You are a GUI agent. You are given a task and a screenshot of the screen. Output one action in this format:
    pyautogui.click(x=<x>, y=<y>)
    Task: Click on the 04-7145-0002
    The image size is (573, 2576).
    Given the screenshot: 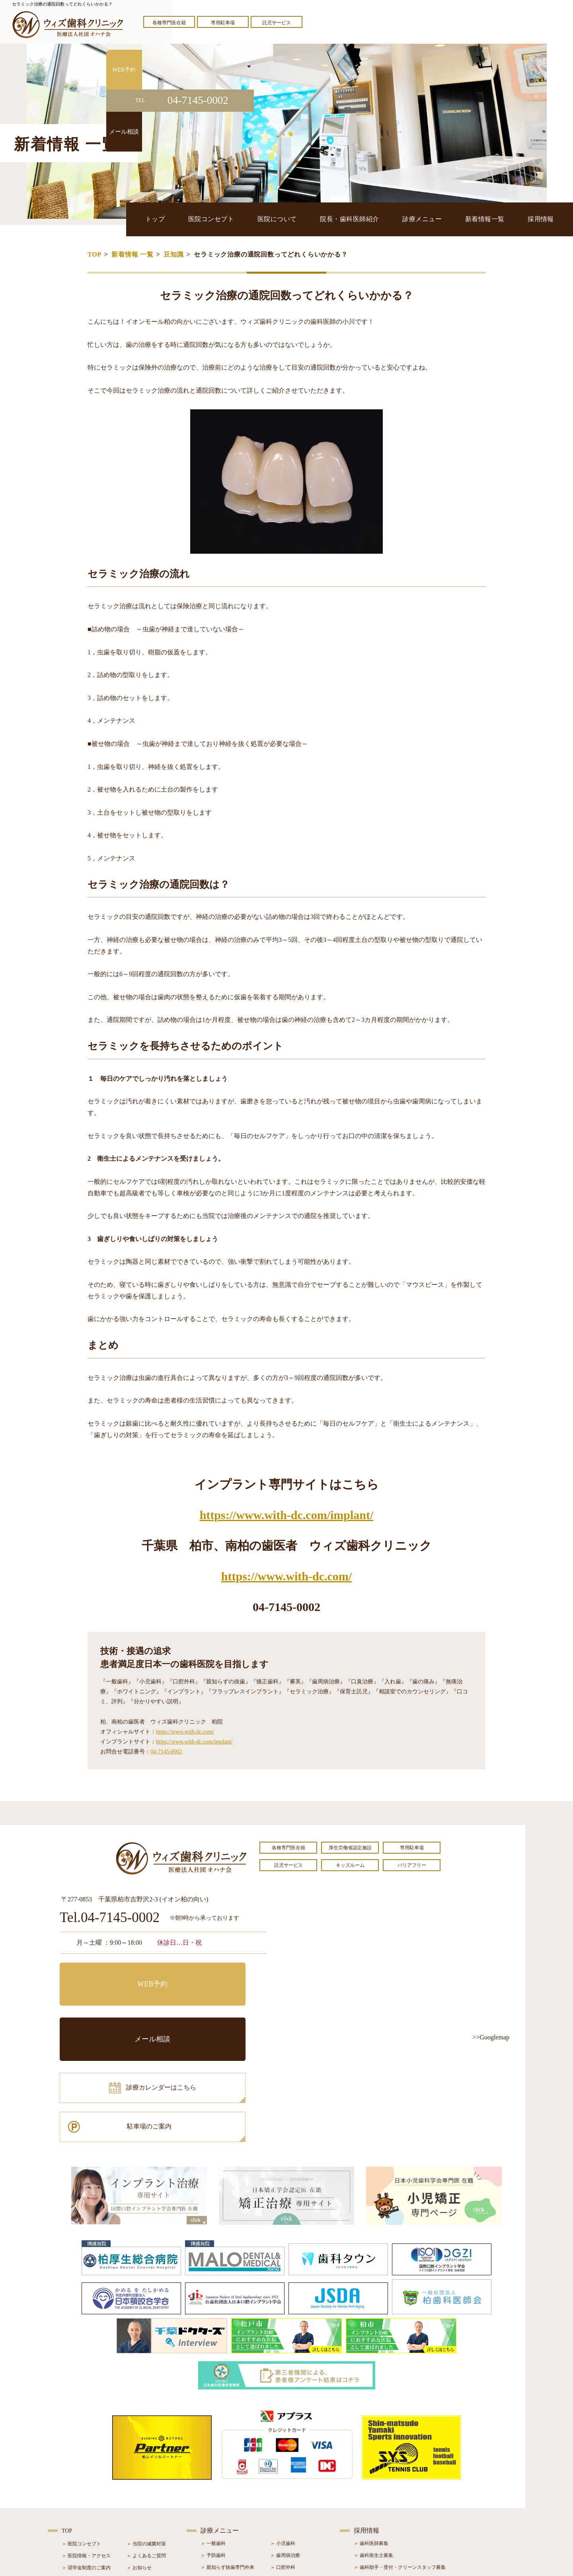 What is the action you would take?
    pyautogui.click(x=166, y=1752)
    